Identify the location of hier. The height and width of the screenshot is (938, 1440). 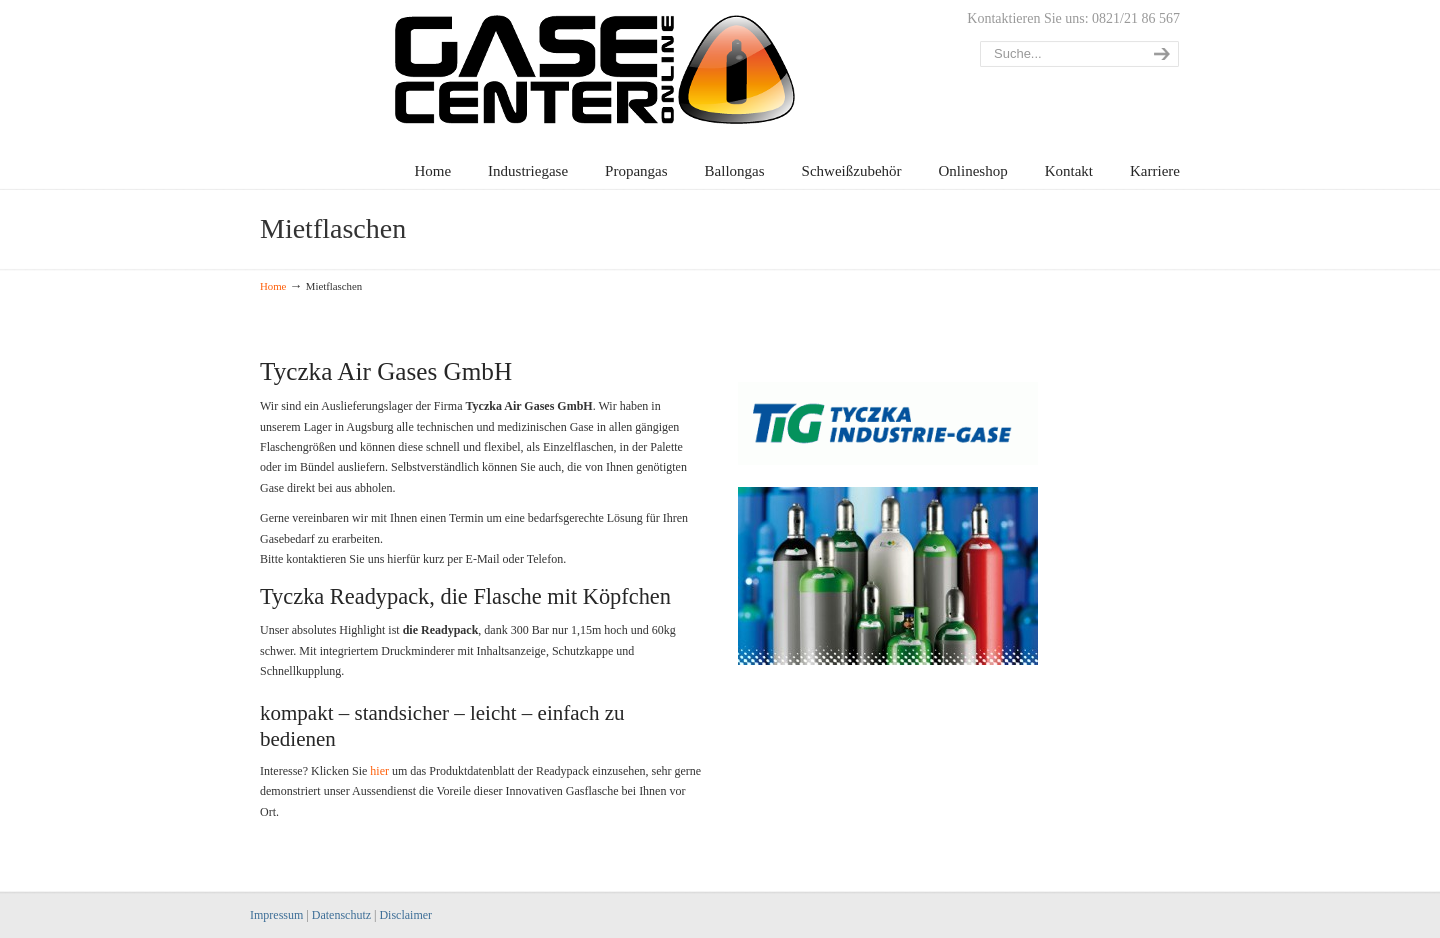
(379, 771).